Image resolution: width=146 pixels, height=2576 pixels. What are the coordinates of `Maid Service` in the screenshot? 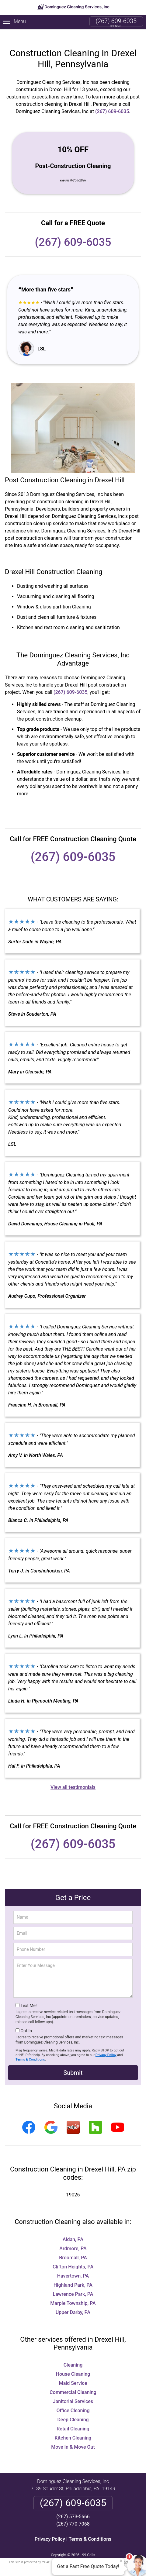 It's located at (73, 2373).